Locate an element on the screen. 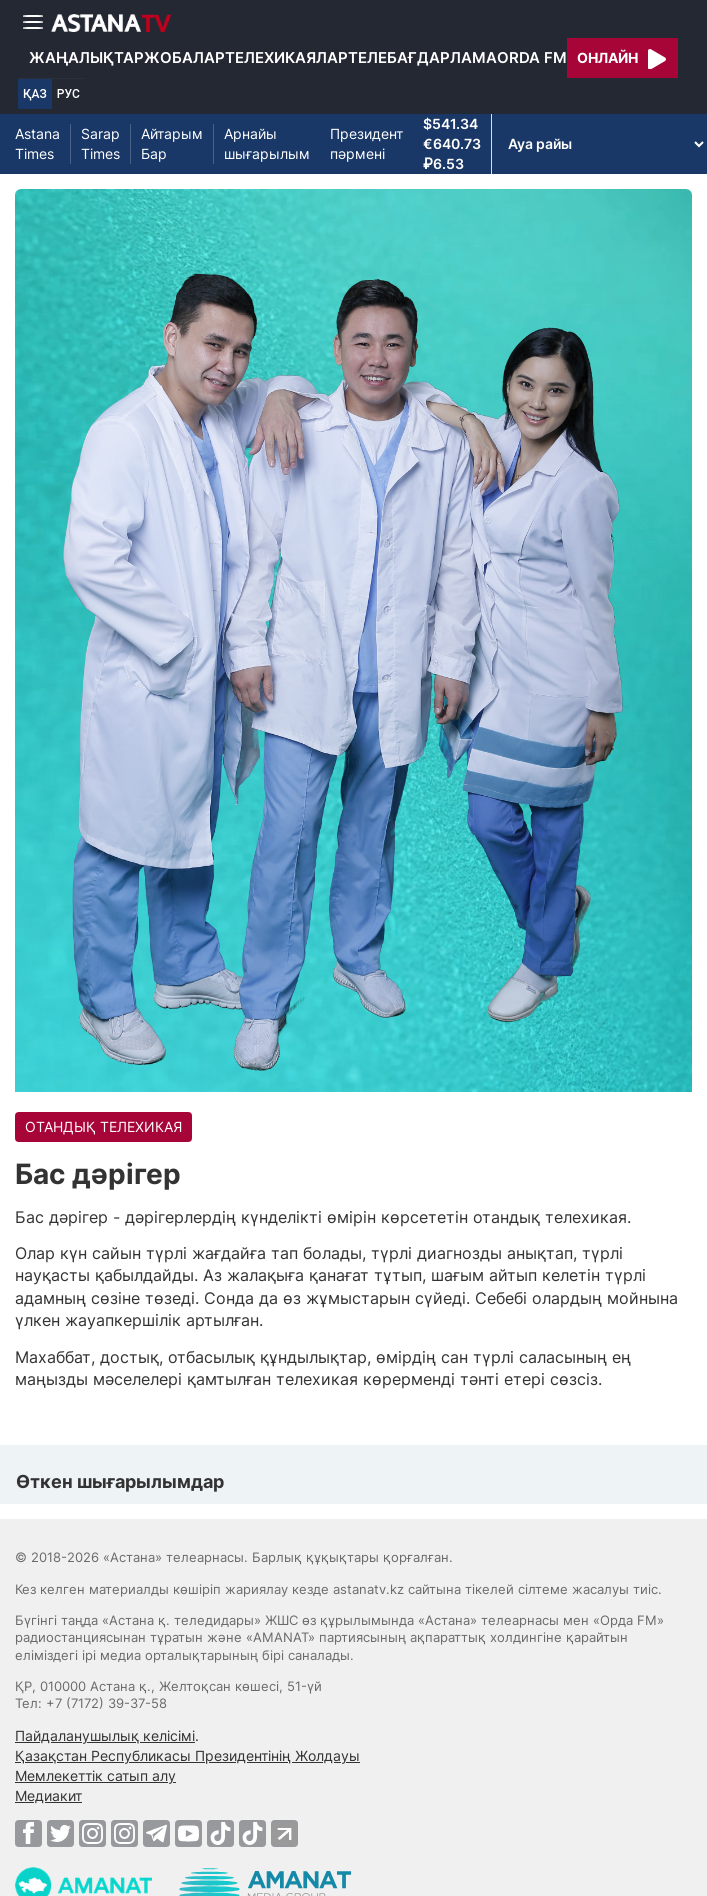 Image resolution: width=707 pixels, height=1896 pixels. Телехикаялар is located at coordinates (286, 57).